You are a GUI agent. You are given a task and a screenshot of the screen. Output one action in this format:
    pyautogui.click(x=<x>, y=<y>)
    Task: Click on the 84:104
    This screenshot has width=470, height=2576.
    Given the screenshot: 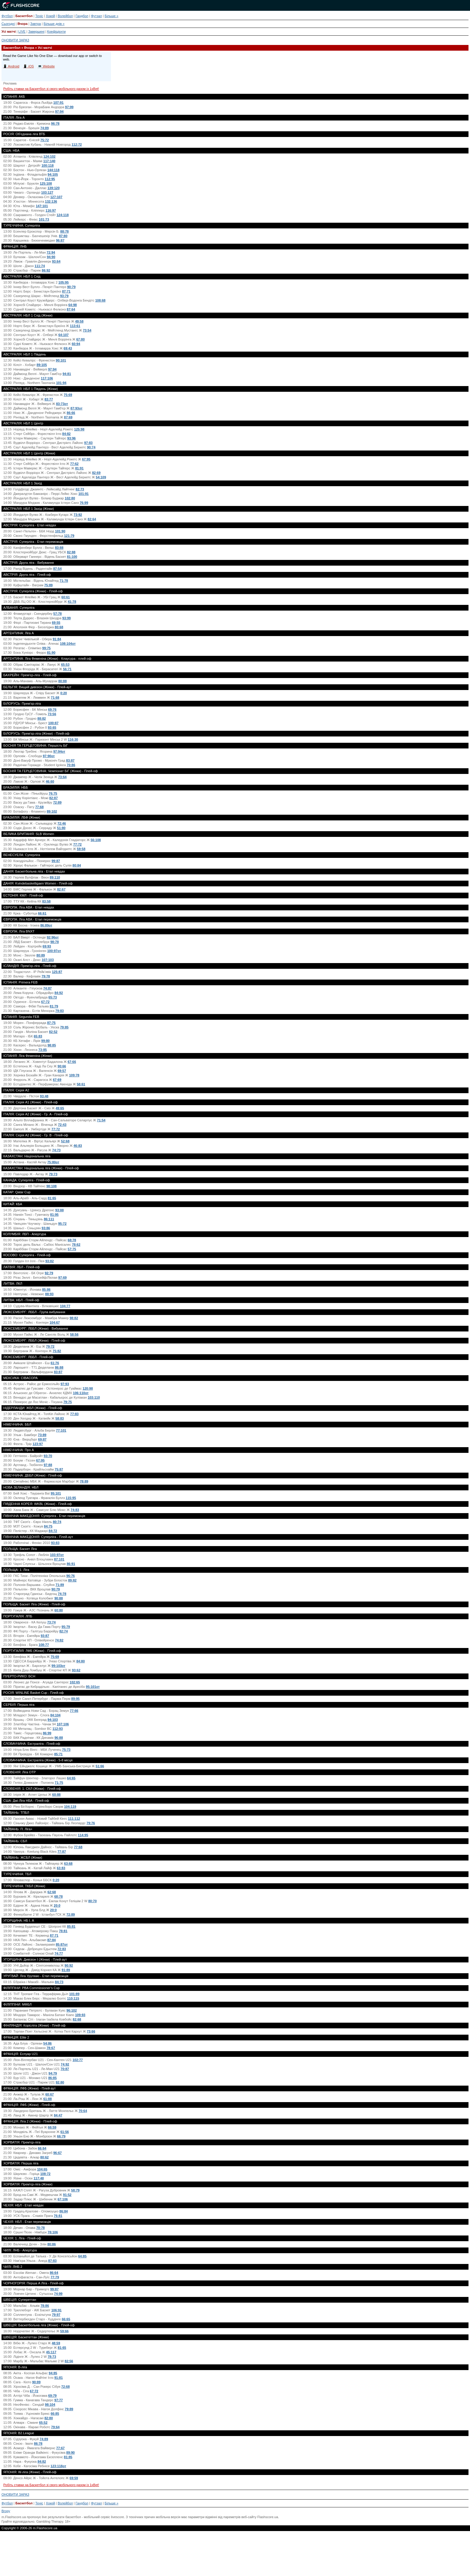 What is the action you would take?
    pyautogui.click(x=55, y=1715)
    